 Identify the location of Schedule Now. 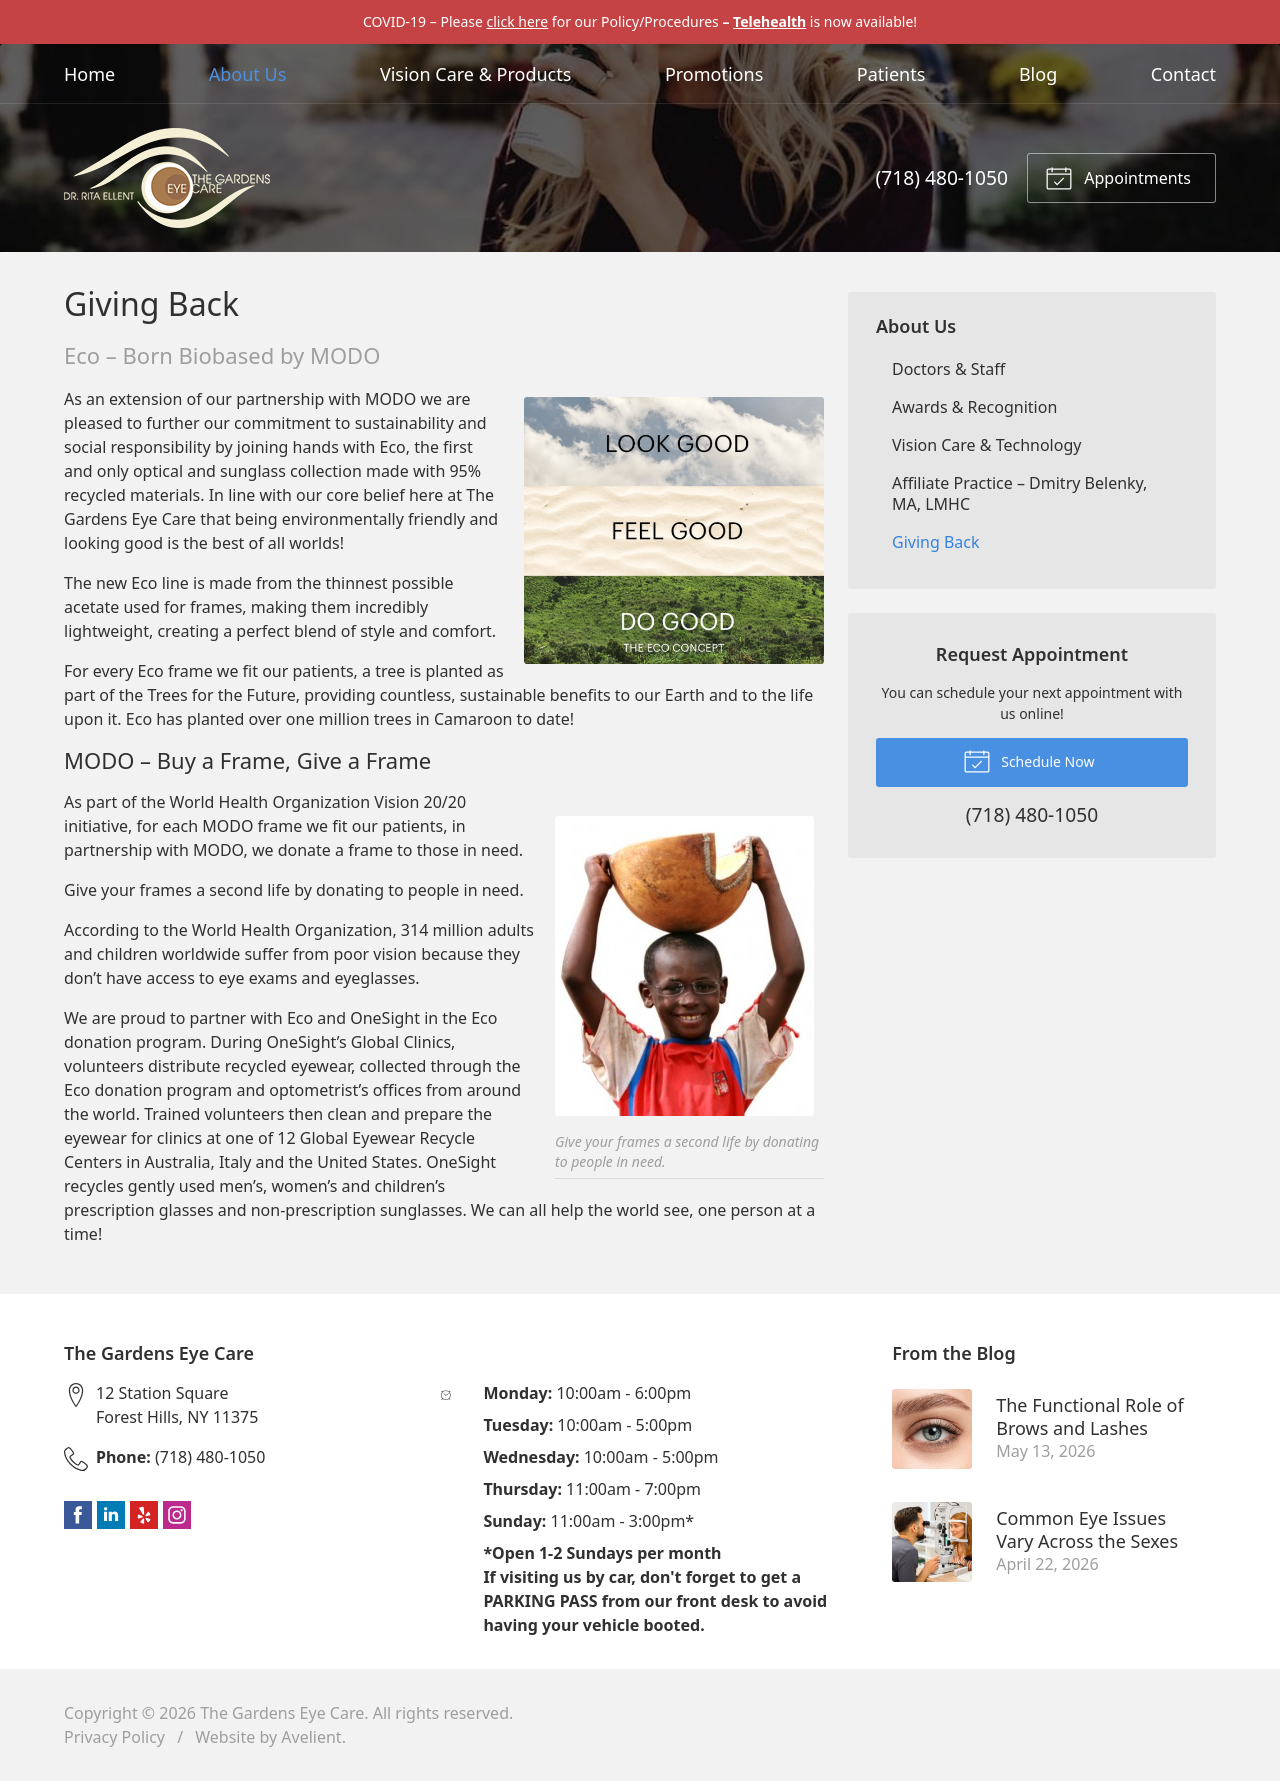
(1029, 760).